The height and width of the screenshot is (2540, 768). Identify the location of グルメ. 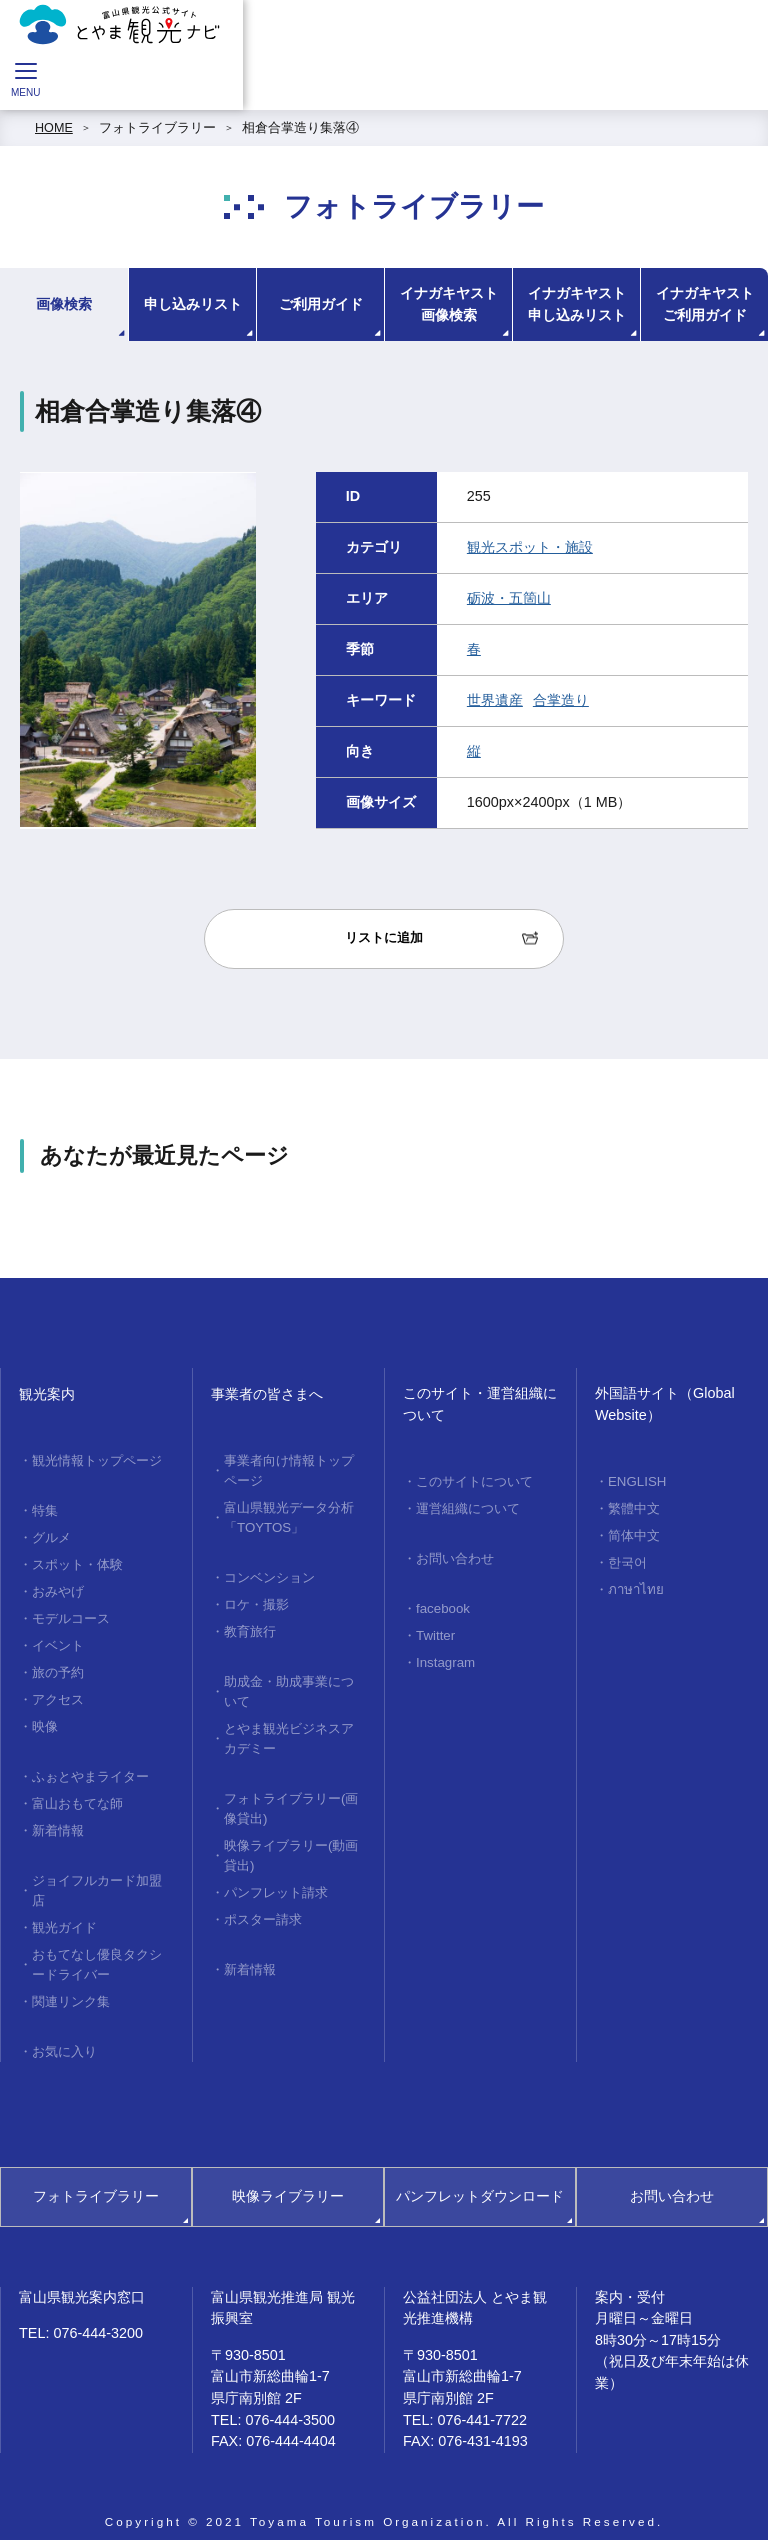
(51, 1535).